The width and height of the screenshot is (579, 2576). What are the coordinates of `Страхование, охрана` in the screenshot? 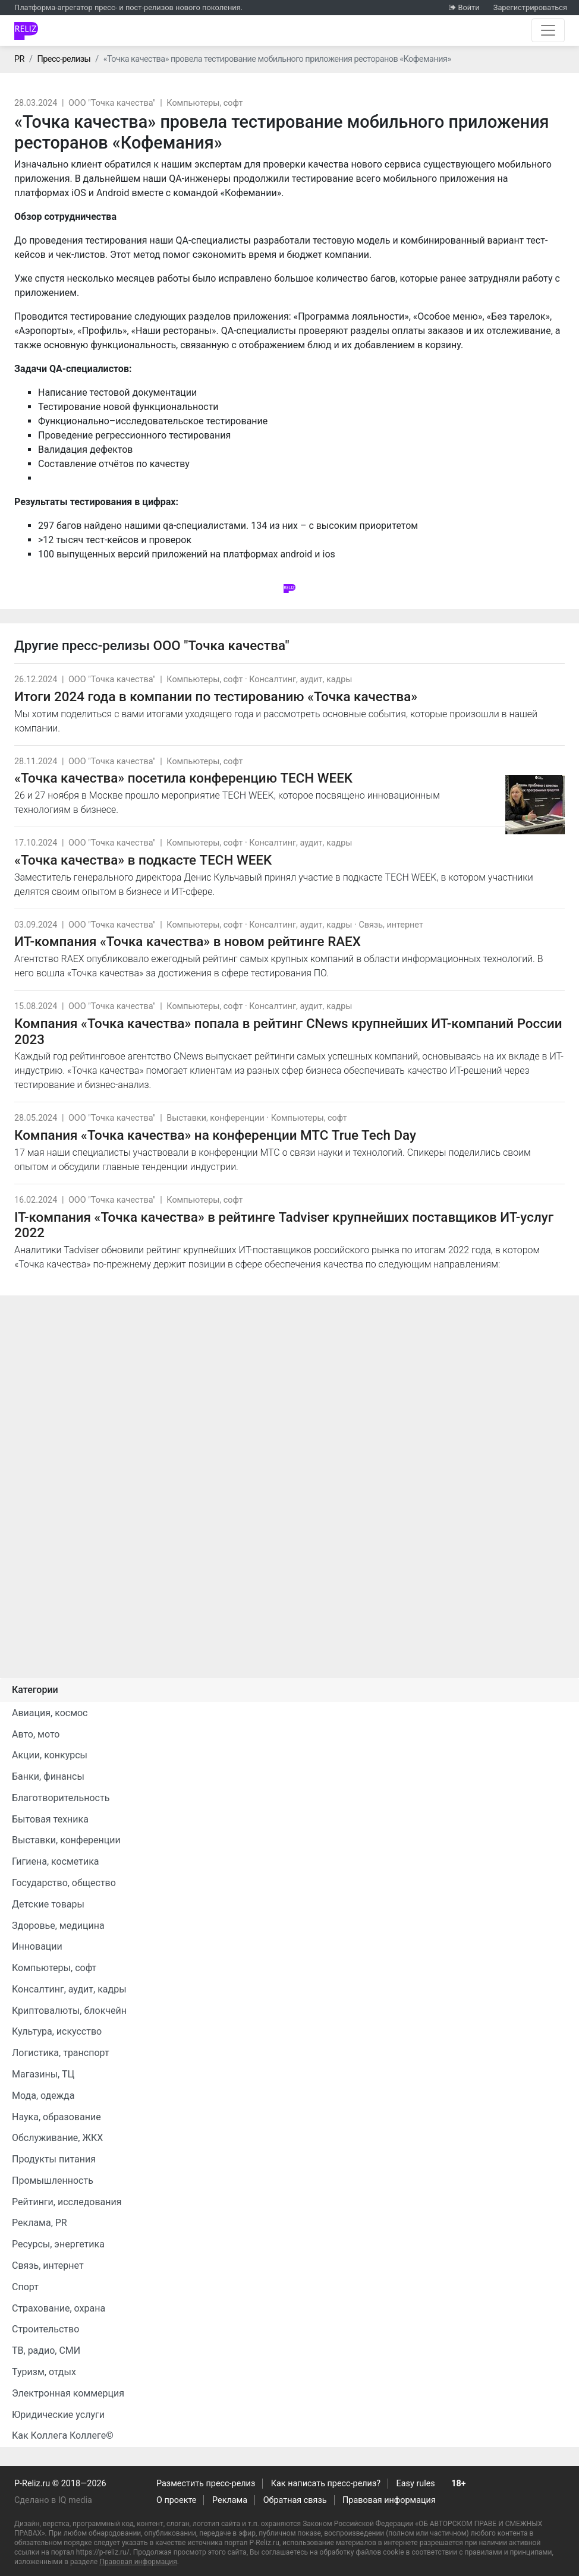 It's located at (58, 2308).